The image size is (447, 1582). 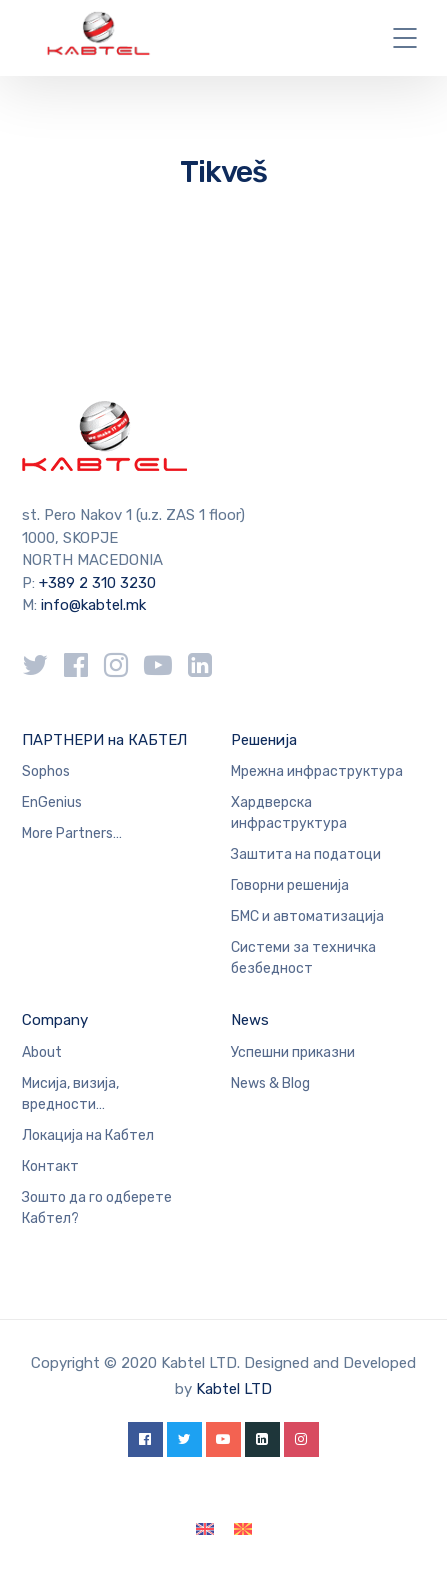 I want to click on [Switch to македонски], so click(x=243, y=1529).